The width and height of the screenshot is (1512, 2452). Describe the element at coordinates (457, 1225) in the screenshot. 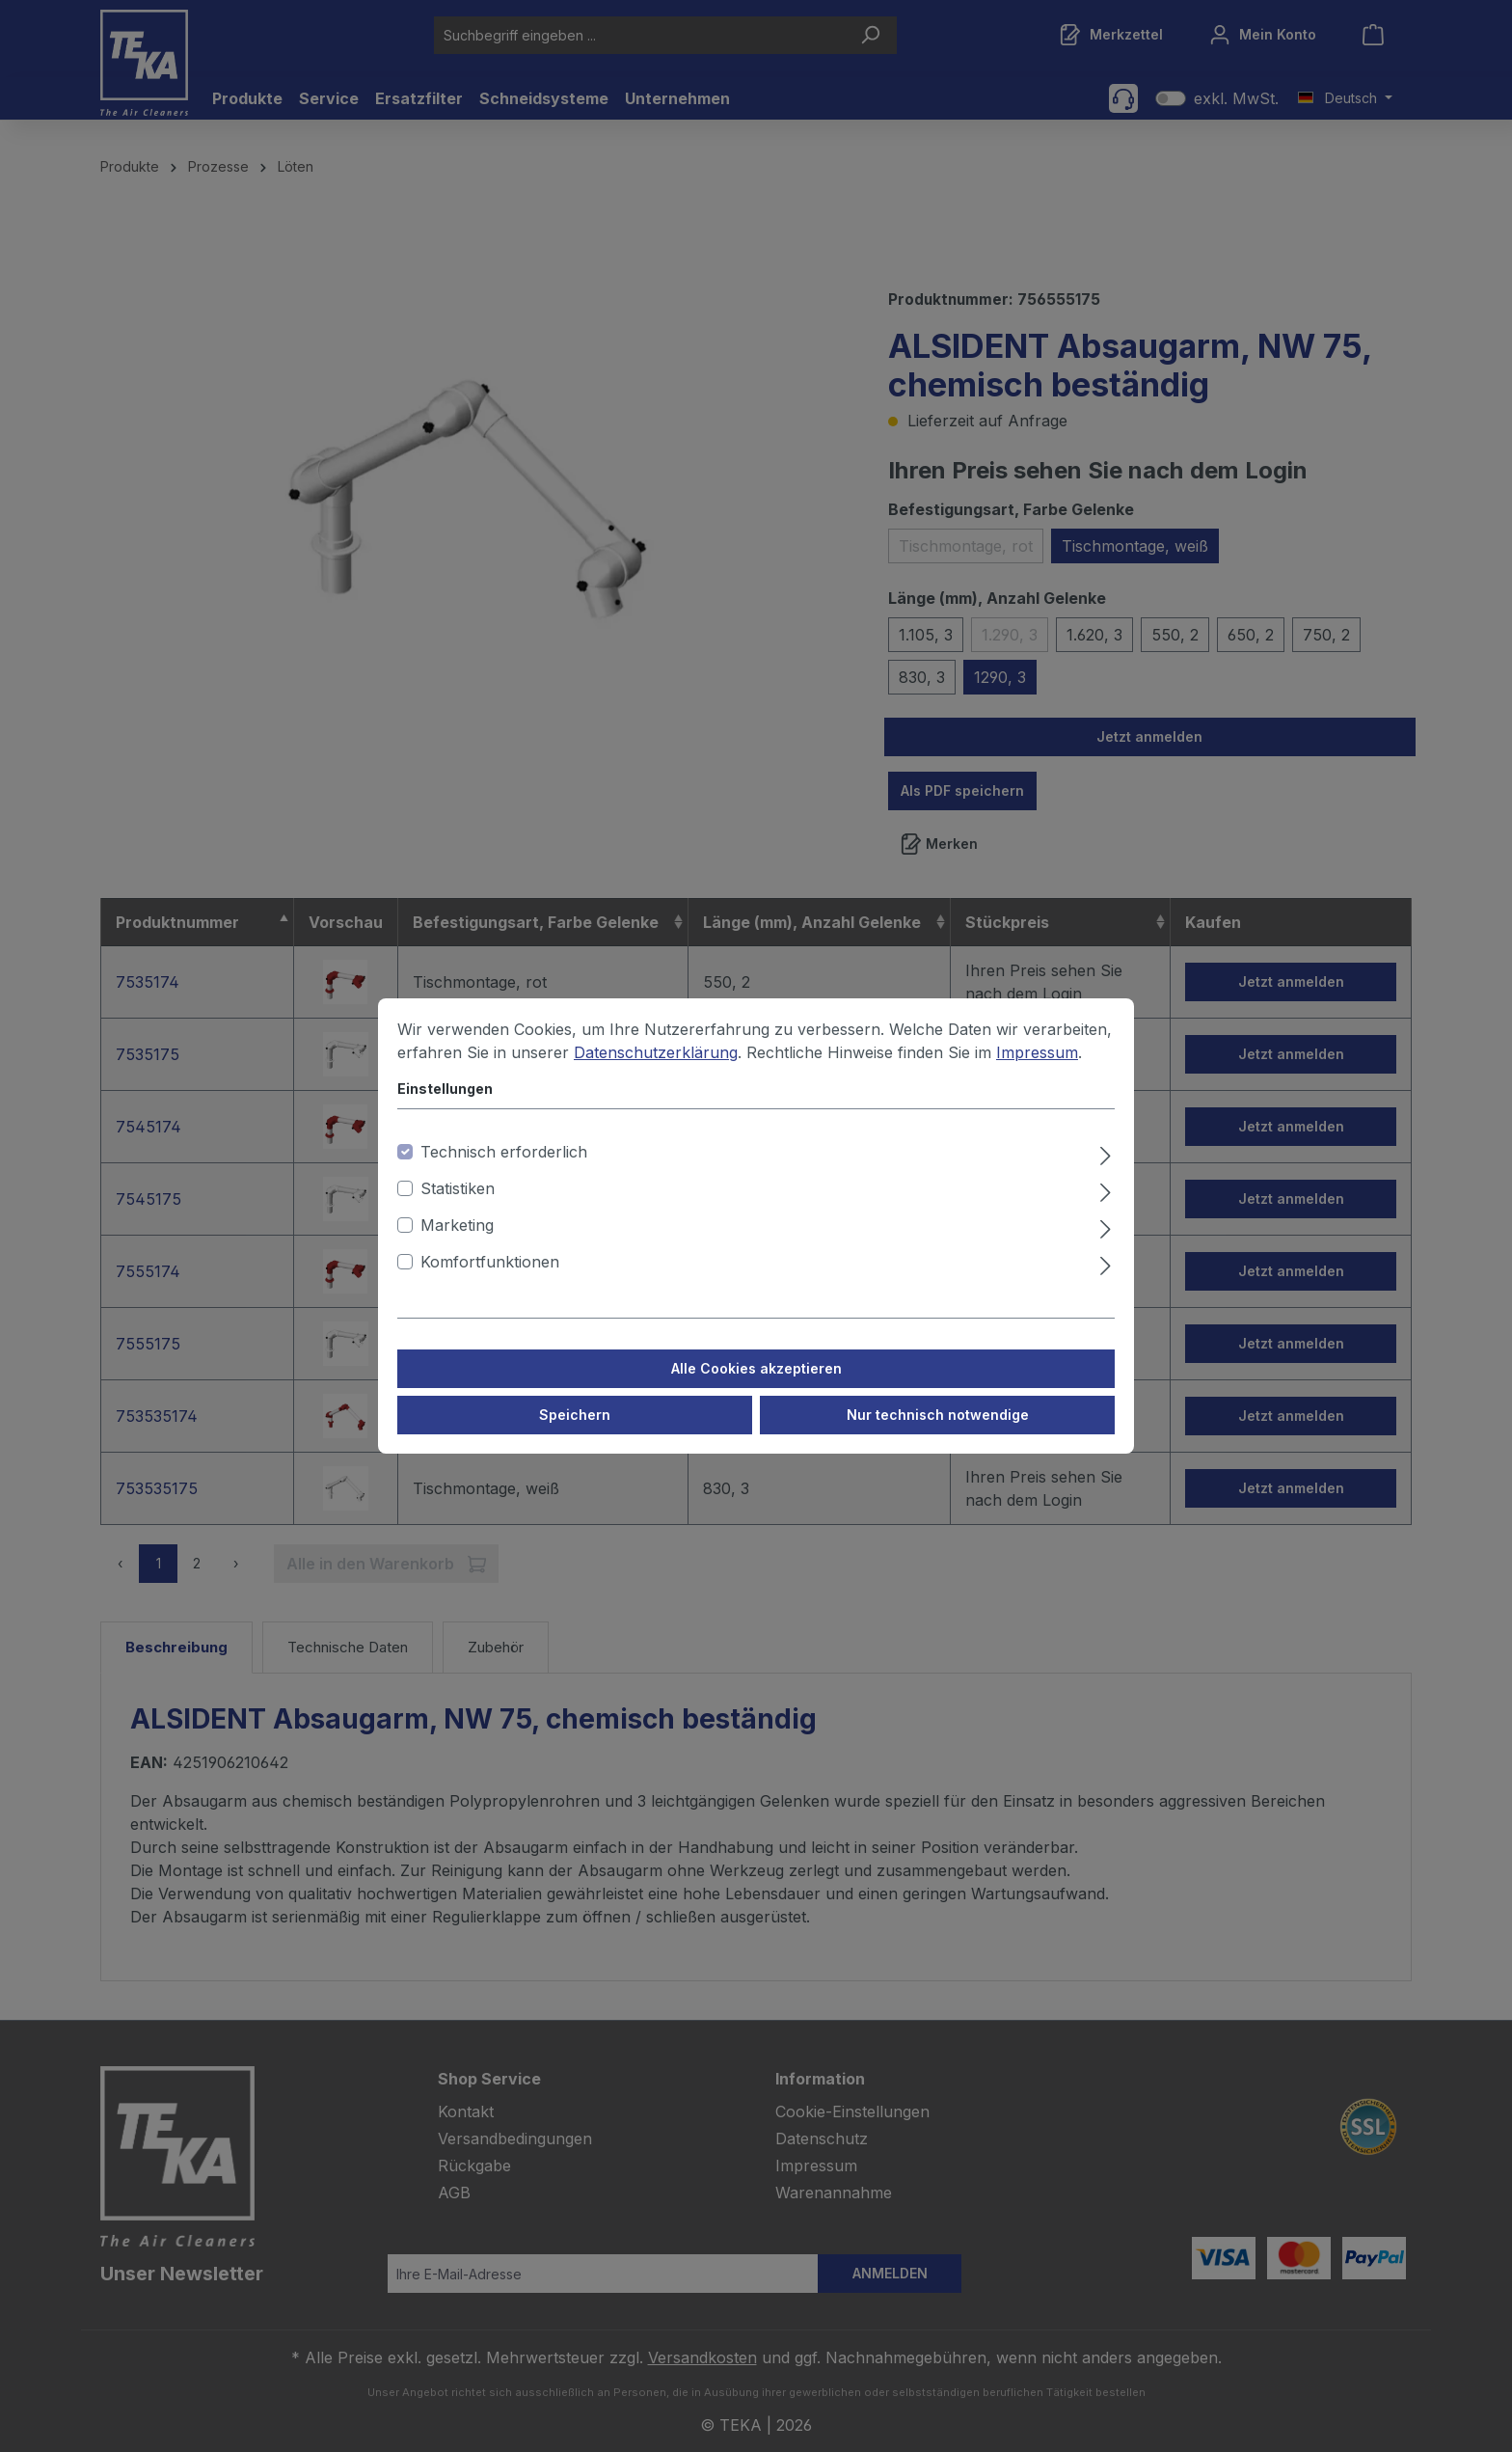

I see `Marketing` at that location.